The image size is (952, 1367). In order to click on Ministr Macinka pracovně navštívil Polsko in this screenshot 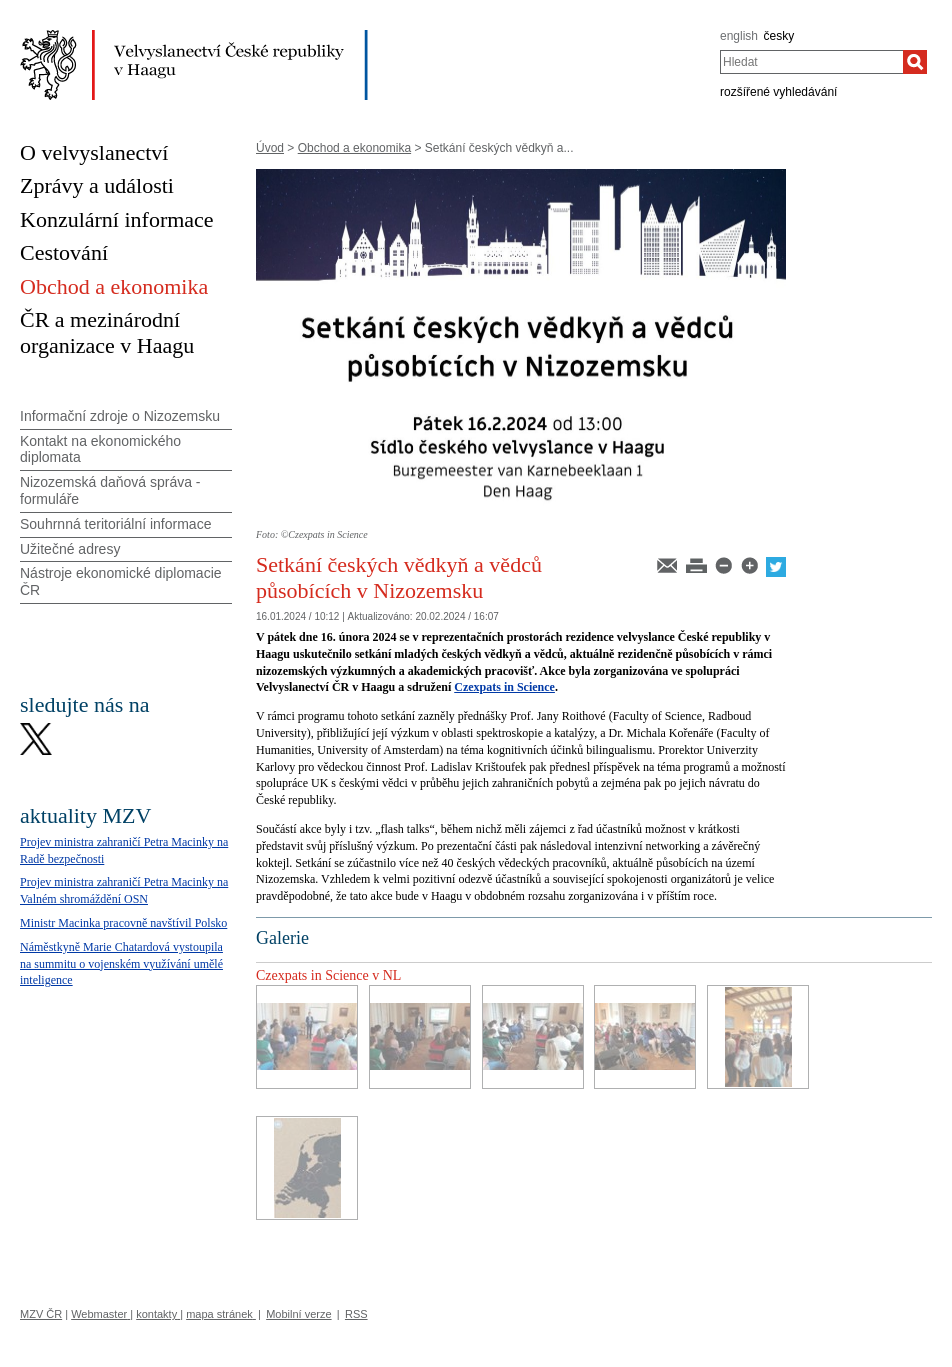, I will do `click(123, 923)`.